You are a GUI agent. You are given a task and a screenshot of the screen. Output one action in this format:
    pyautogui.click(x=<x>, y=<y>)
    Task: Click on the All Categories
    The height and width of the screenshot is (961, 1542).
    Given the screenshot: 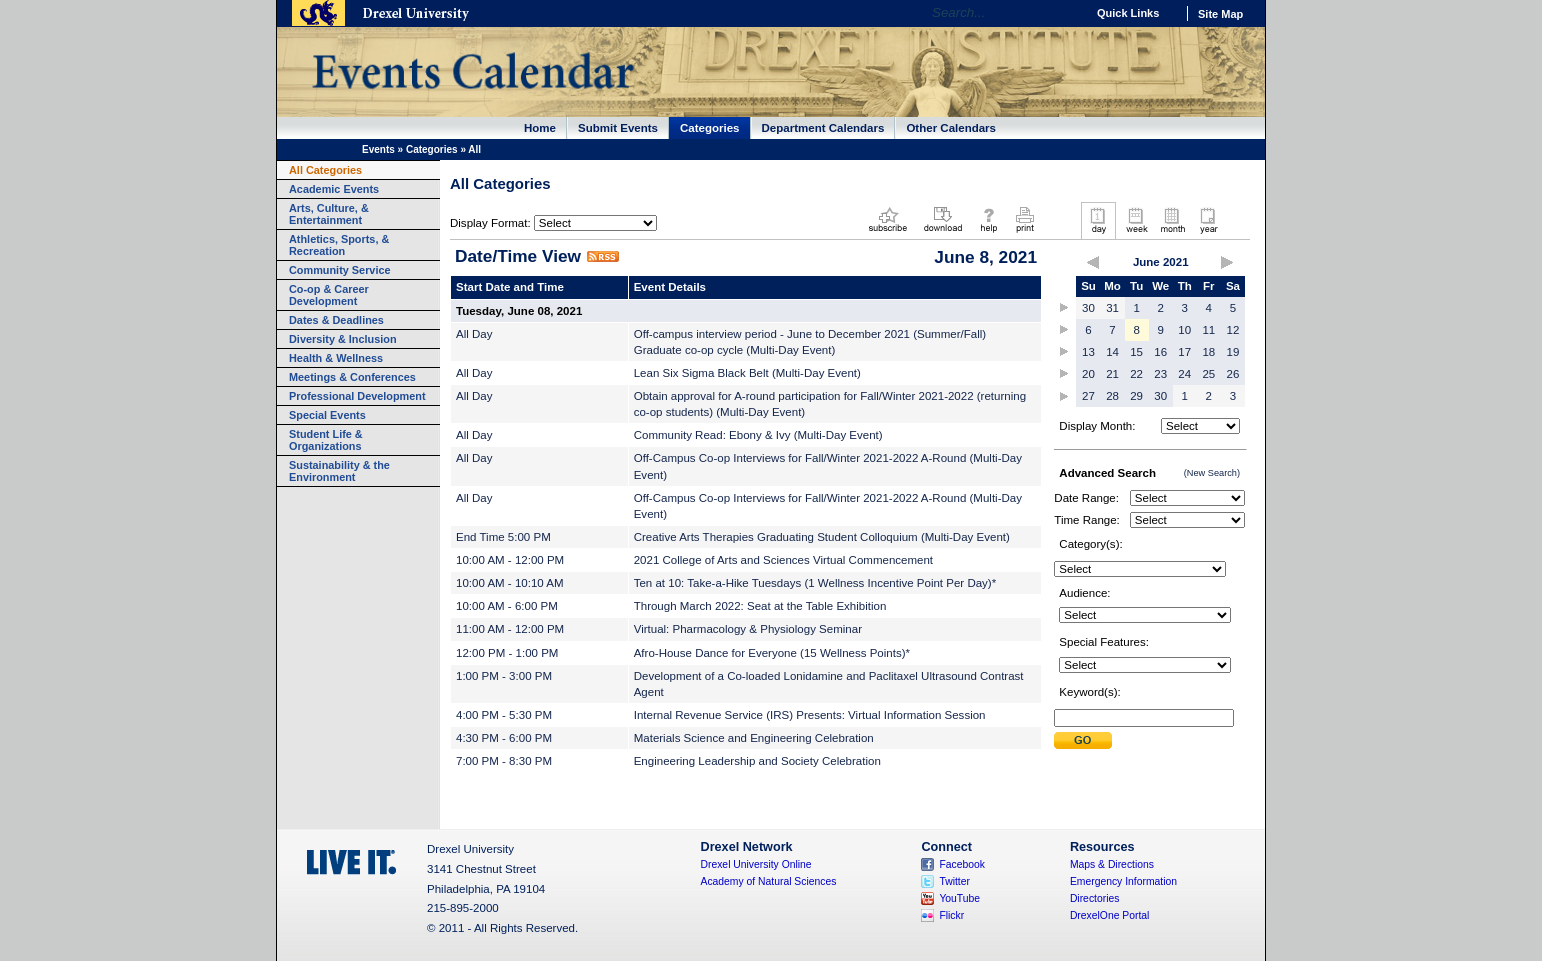 What is the action you would take?
    pyautogui.click(x=325, y=170)
    